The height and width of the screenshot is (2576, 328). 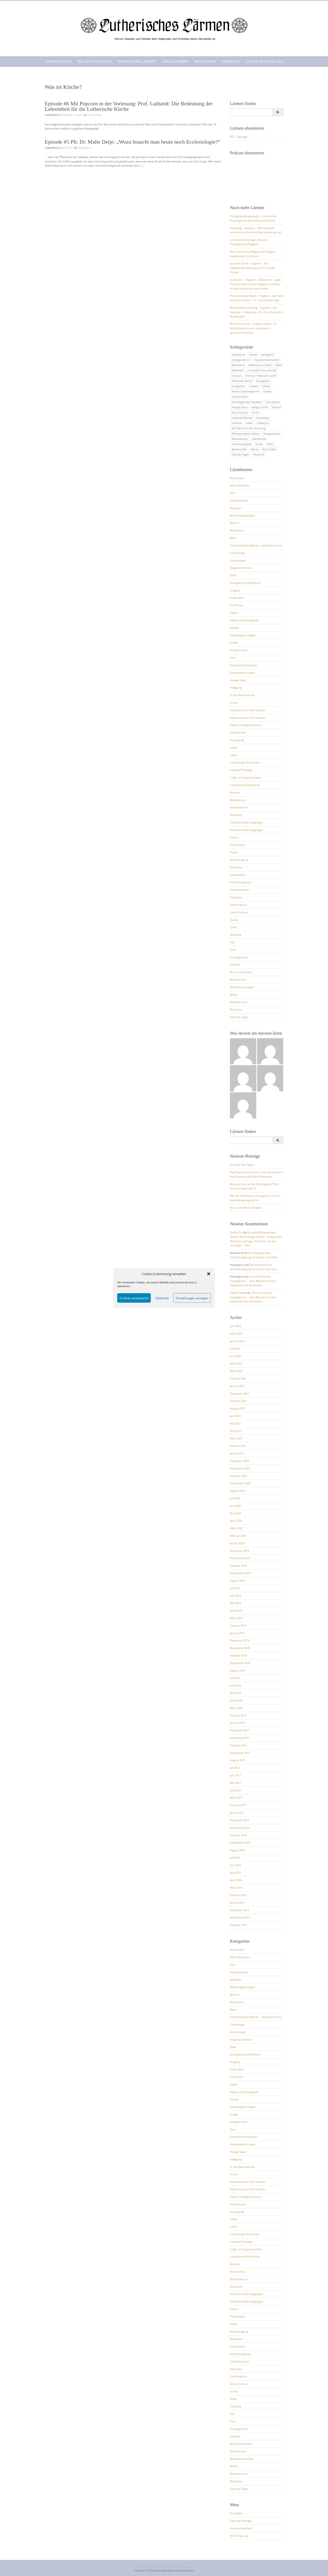 I want to click on April 2019, so click(x=236, y=1610).